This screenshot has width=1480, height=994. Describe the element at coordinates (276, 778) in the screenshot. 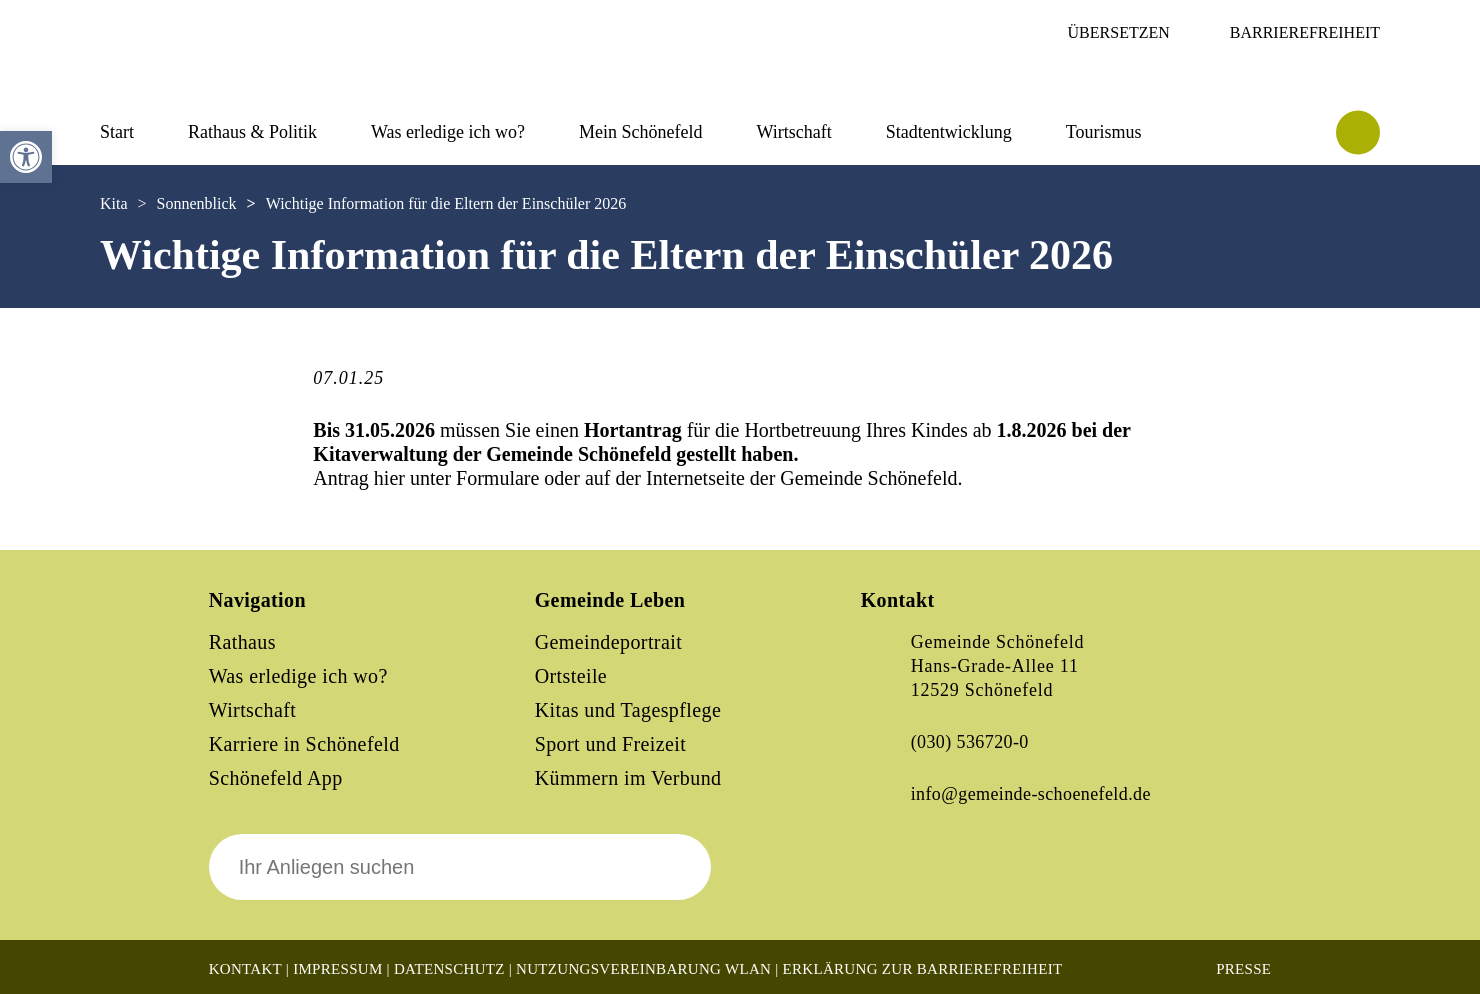

I see `Schönefeld App` at that location.